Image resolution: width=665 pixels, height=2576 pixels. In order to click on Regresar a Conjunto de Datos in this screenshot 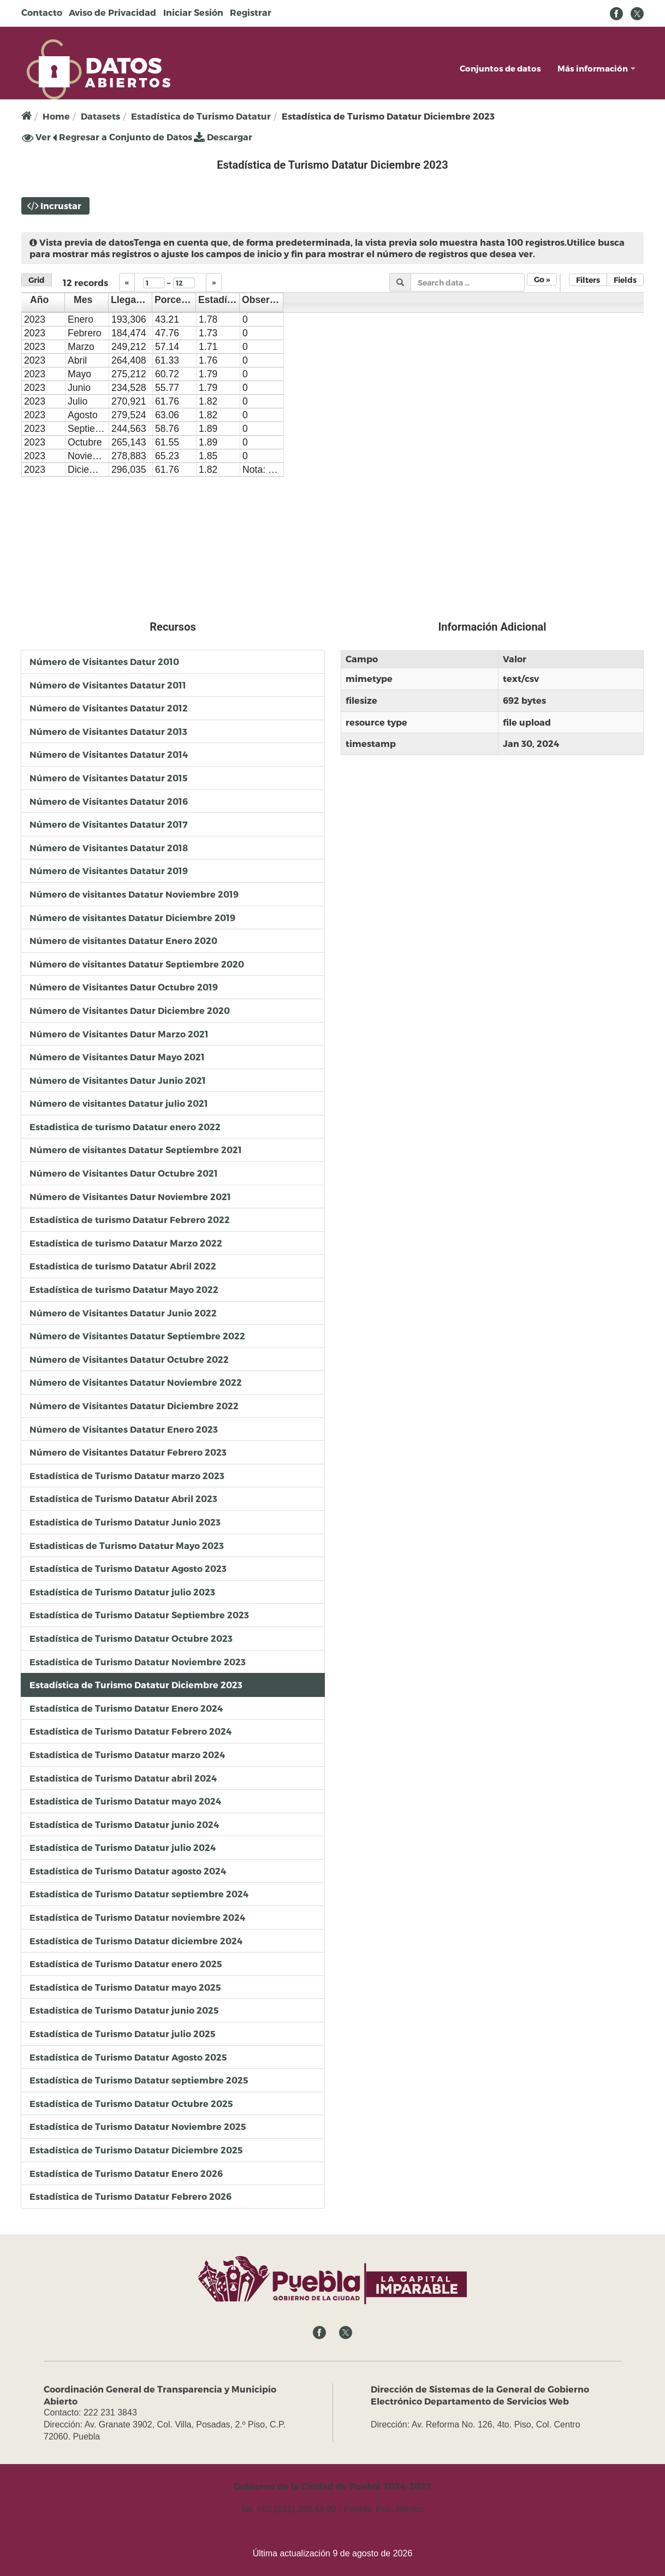, I will do `click(122, 137)`.